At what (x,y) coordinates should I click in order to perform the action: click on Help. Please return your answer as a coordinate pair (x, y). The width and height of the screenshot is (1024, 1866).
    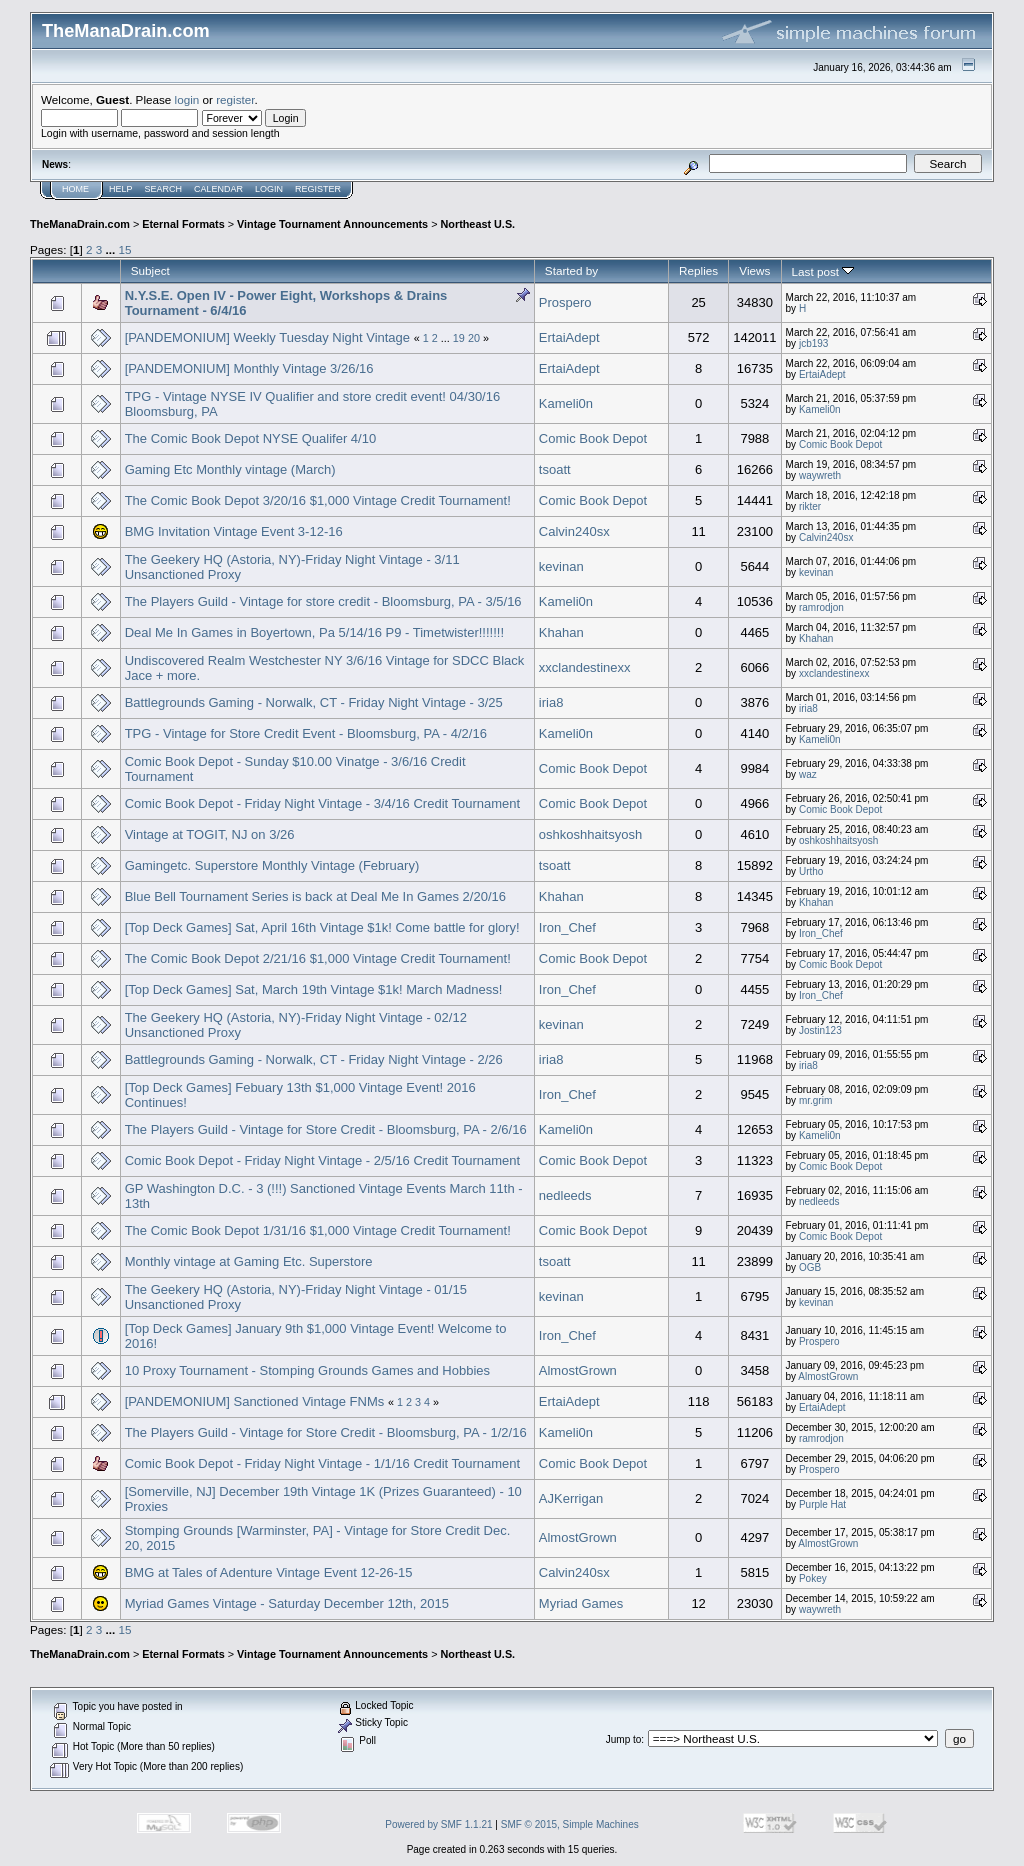
    Looking at the image, I should click on (121, 189).